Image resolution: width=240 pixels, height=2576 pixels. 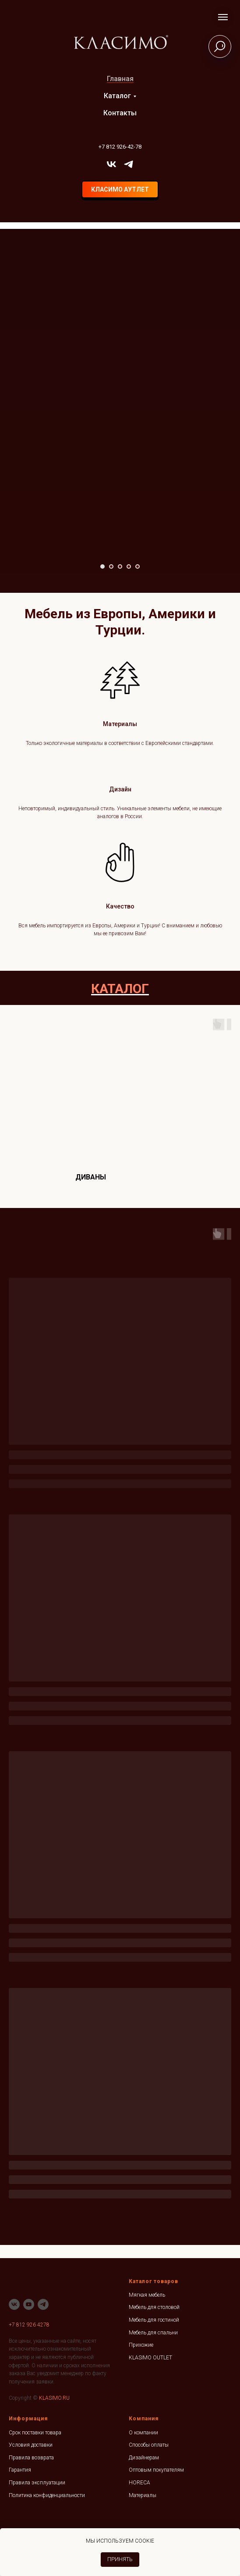 I want to click on Правила возврата, so click(x=31, y=2458).